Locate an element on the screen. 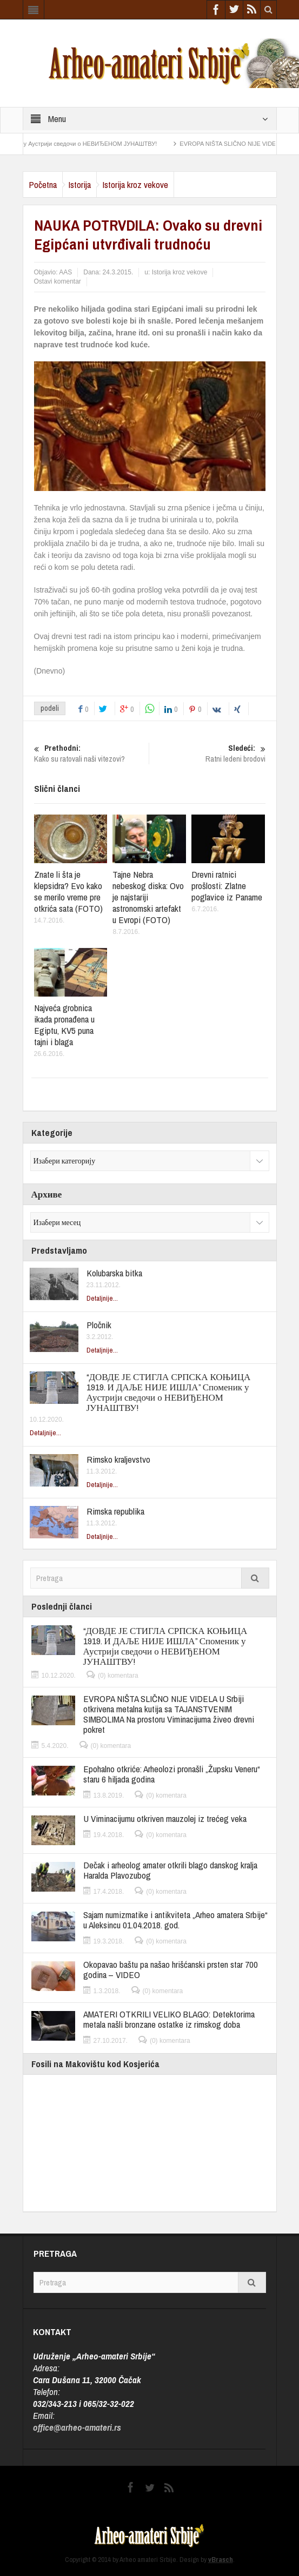 Image resolution: width=299 pixels, height=2576 pixels. (0) komentara is located at coordinates (118, 1675).